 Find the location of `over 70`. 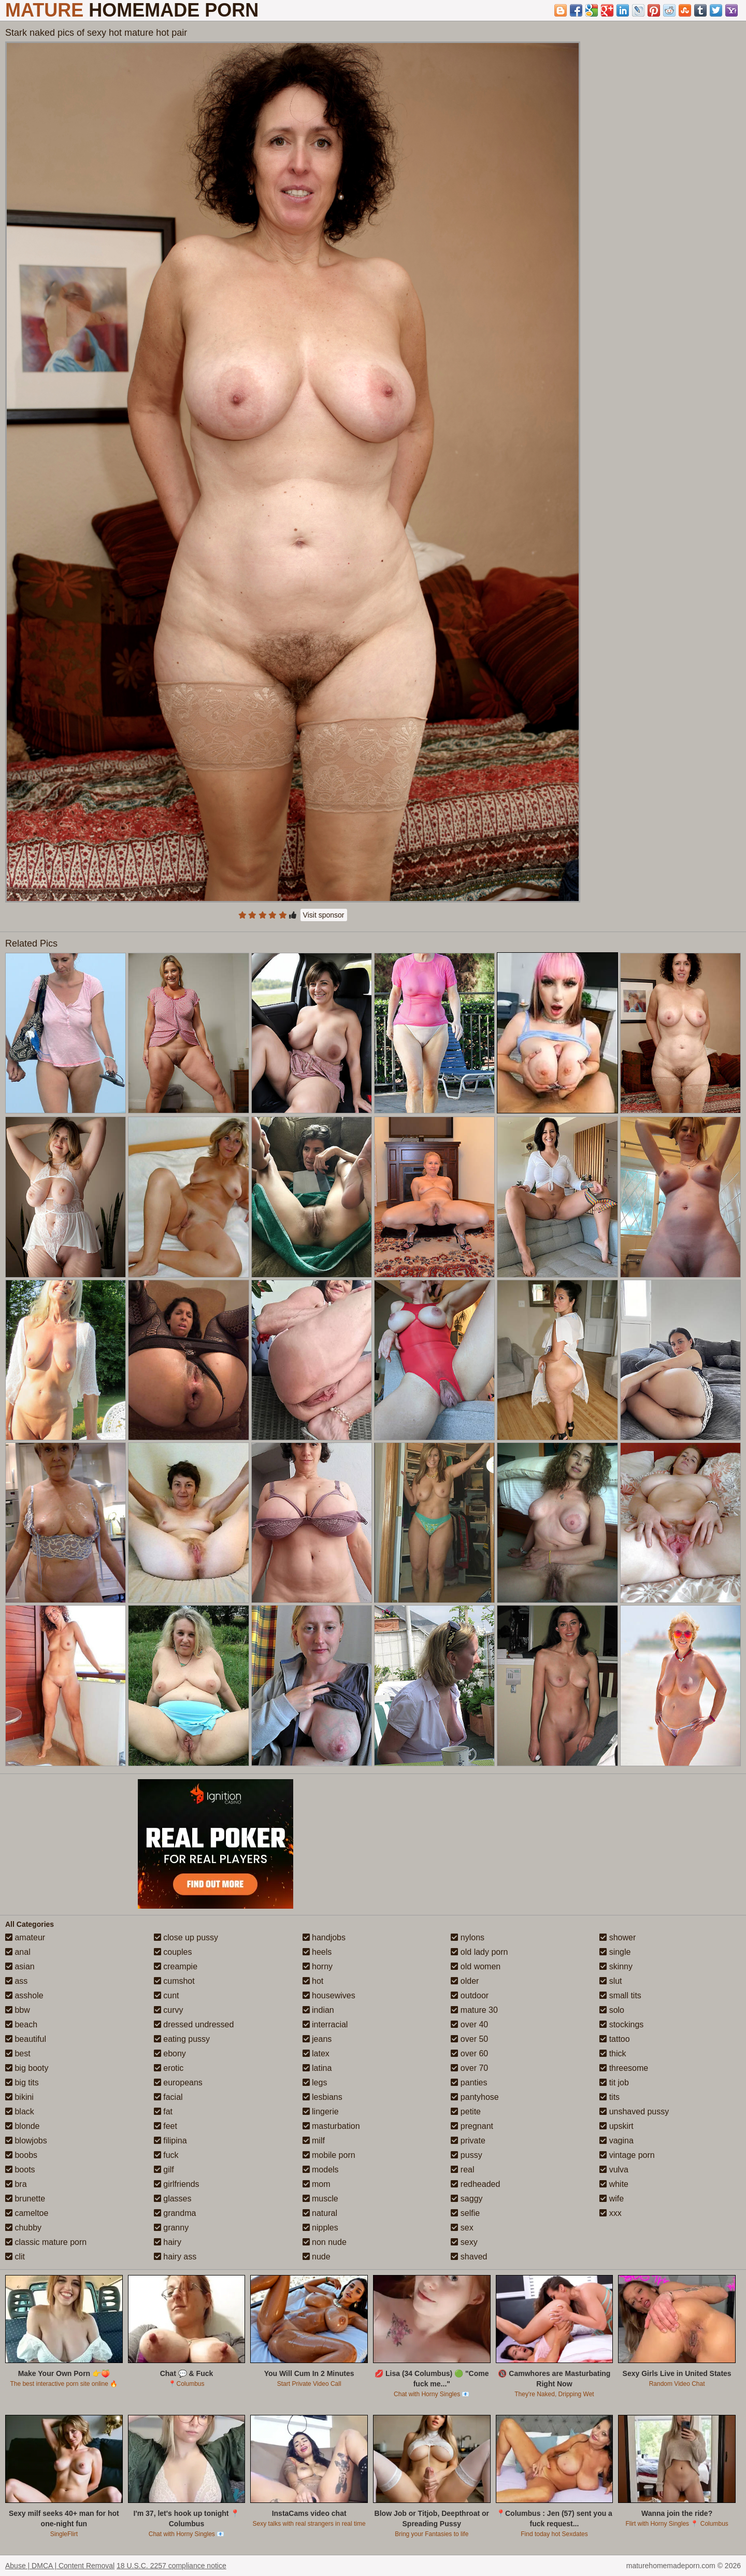

over 70 is located at coordinates (469, 2068).